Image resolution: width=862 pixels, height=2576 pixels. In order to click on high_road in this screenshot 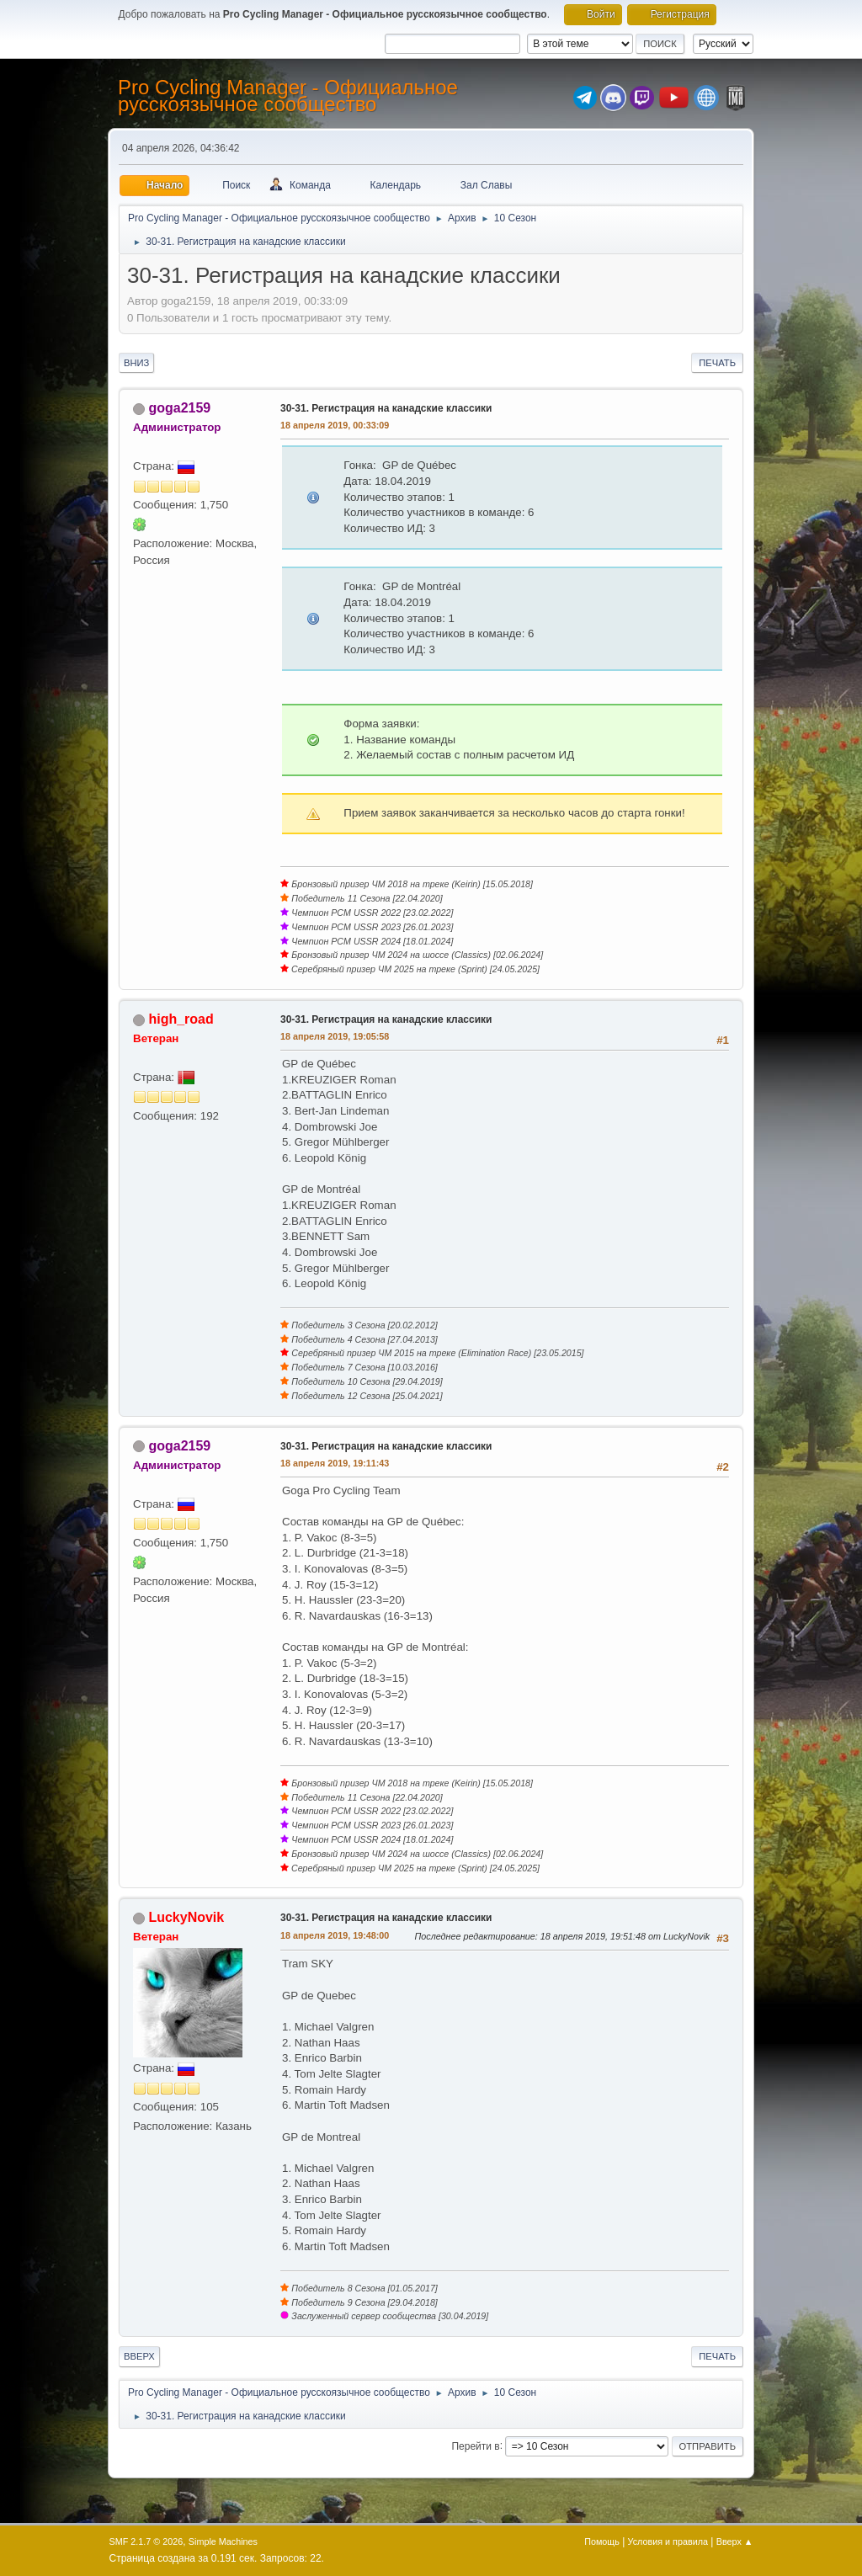, I will do `click(180, 1019)`.